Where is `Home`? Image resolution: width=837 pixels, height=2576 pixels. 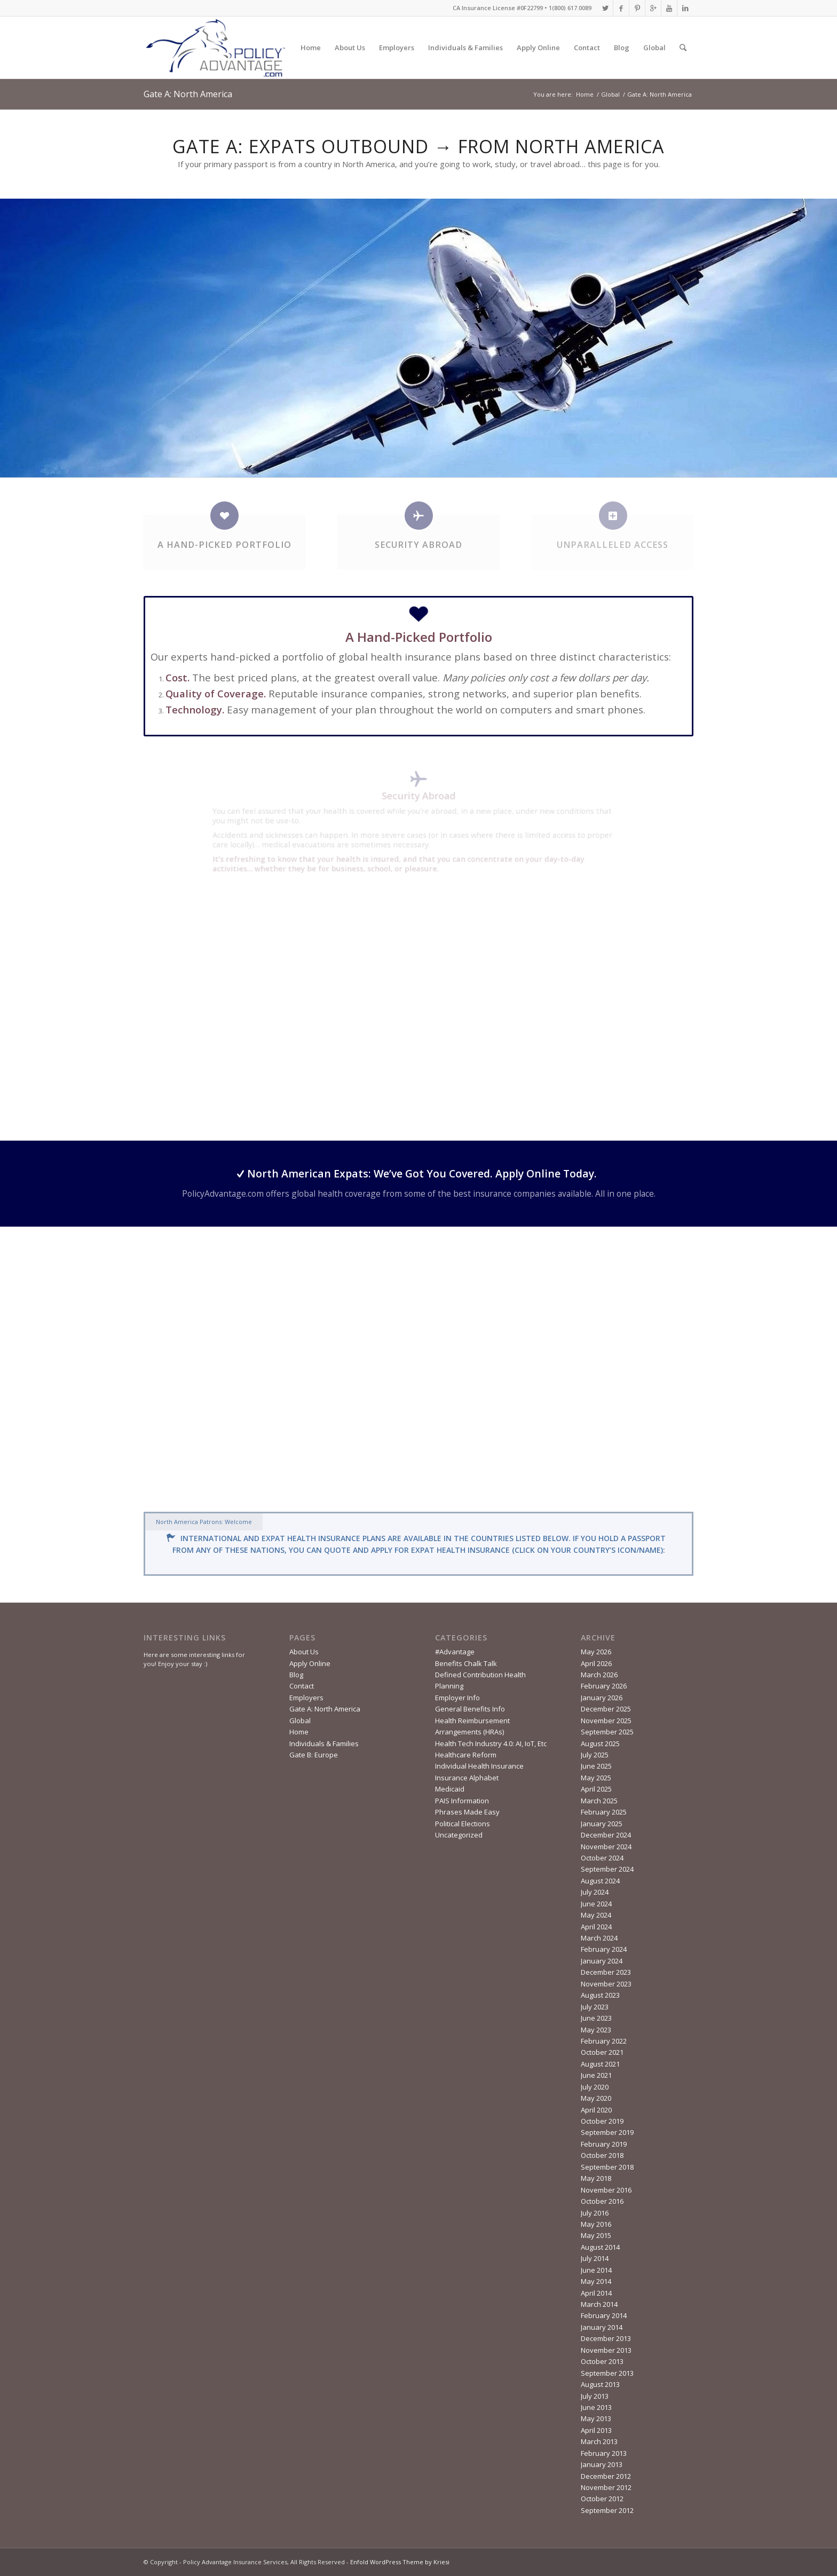 Home is located at coordinates (311, 47).